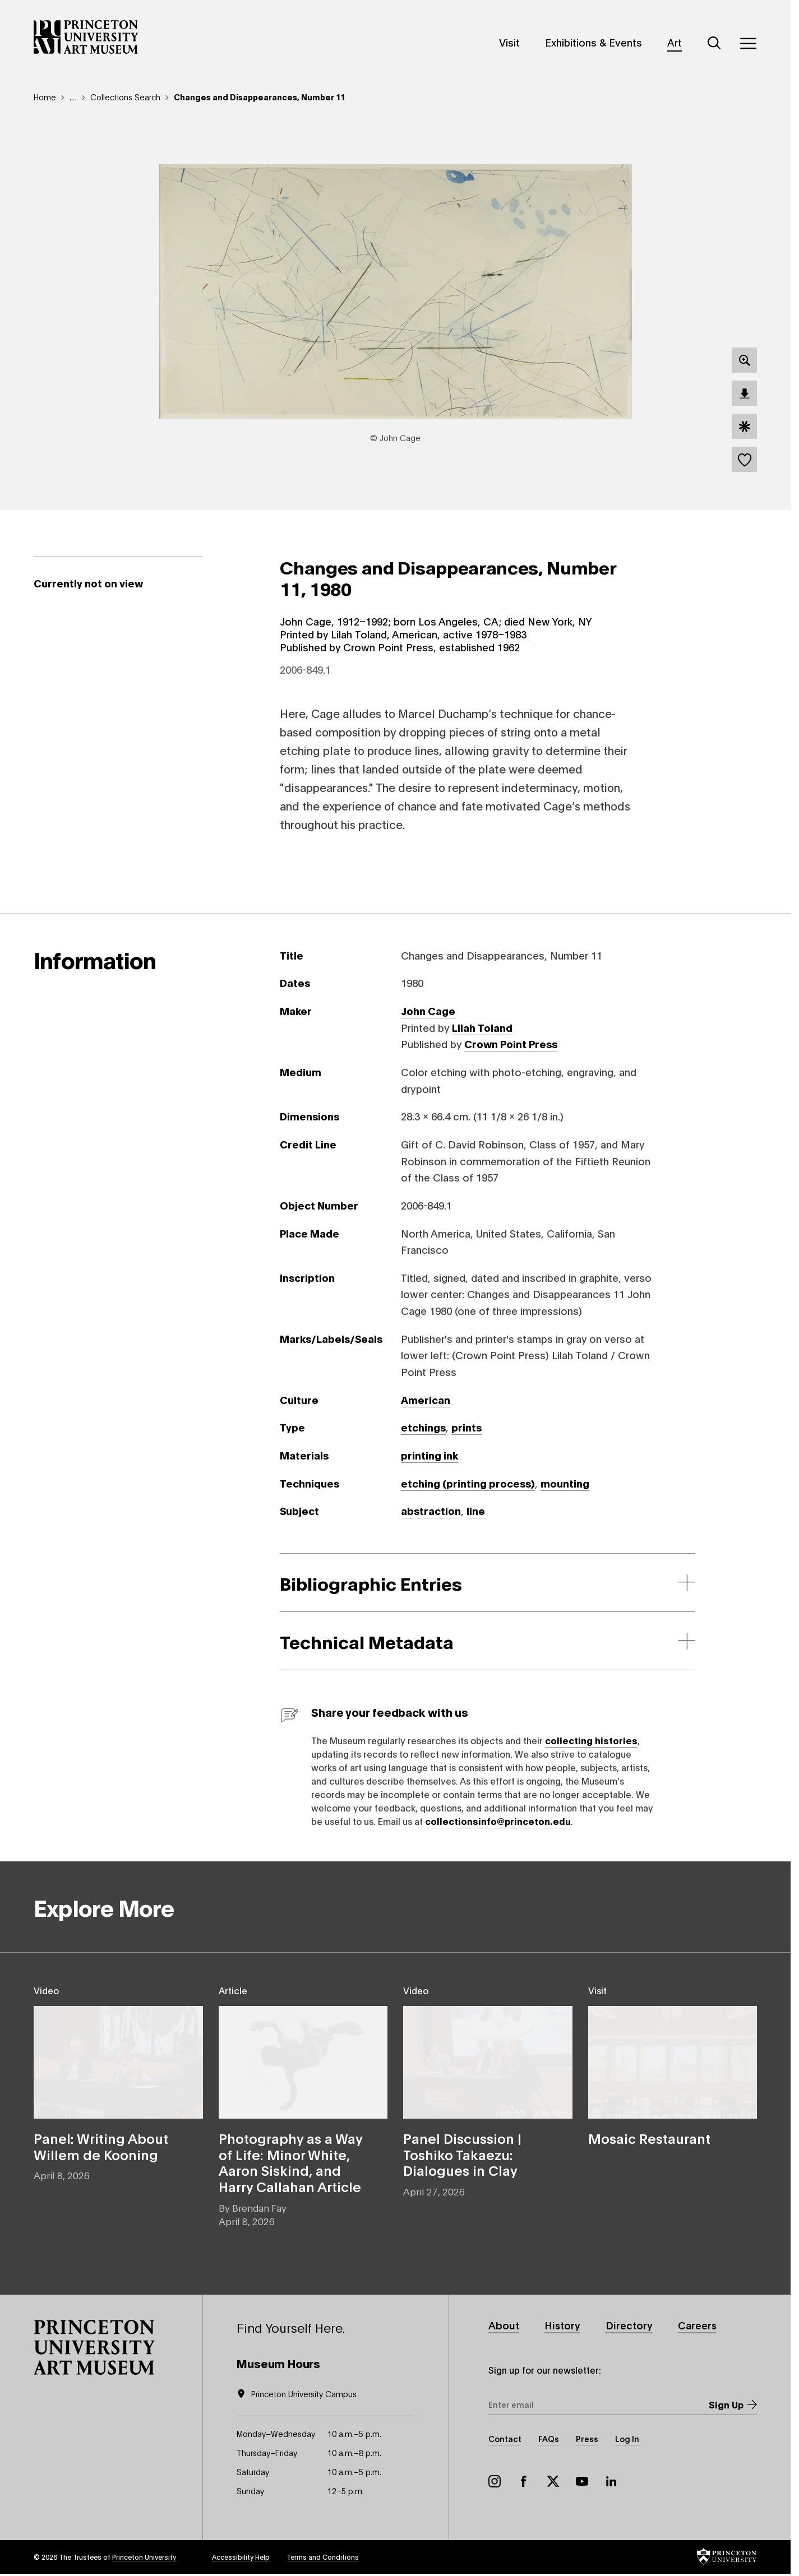 This screenshot has height=2576, width=799. Describe the element at coordinates (562, 2325) in the screenshot. I see `History` at that location.